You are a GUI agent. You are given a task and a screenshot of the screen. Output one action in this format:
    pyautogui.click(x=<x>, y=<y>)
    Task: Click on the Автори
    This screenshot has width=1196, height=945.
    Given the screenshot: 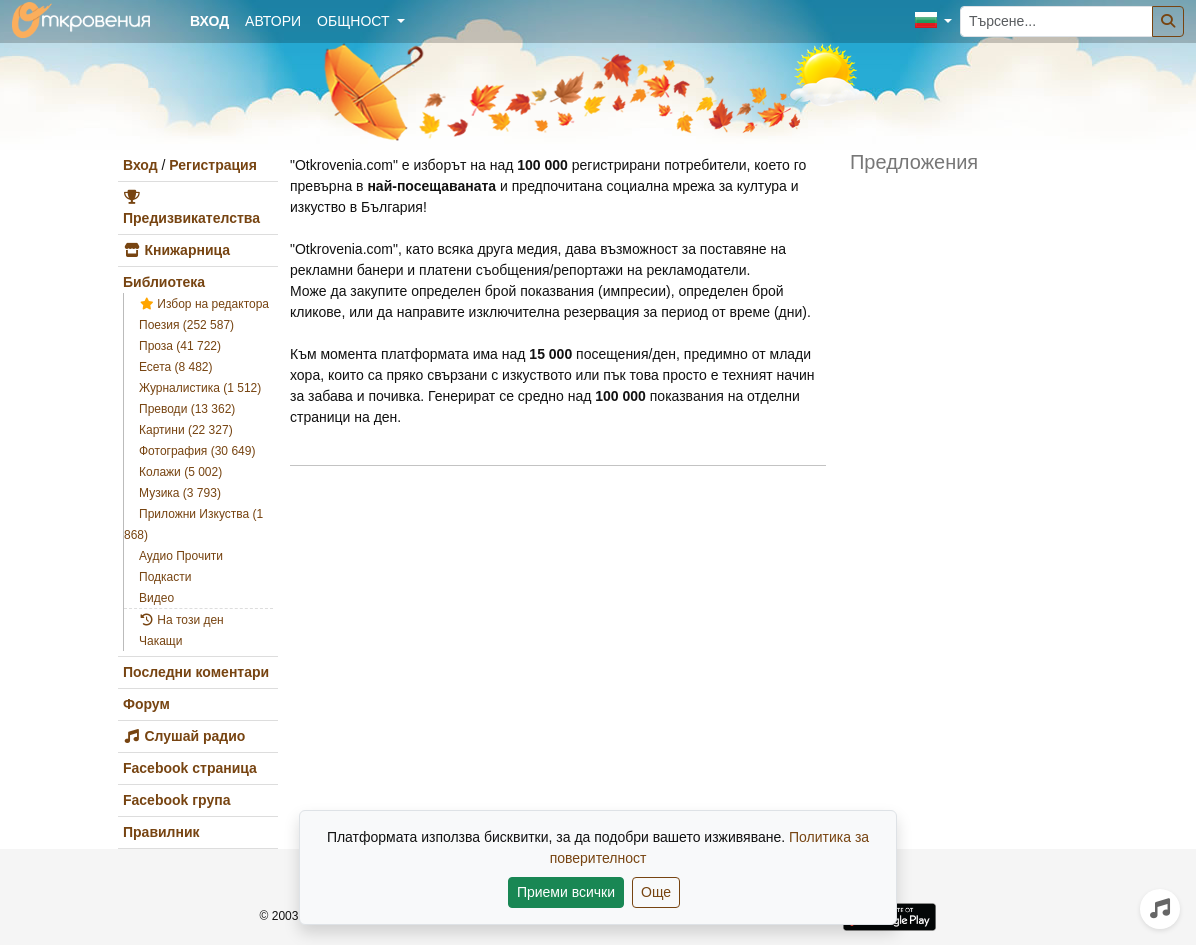 What is the action you would take?
    pyautogui.click(x=273, y=21)
    